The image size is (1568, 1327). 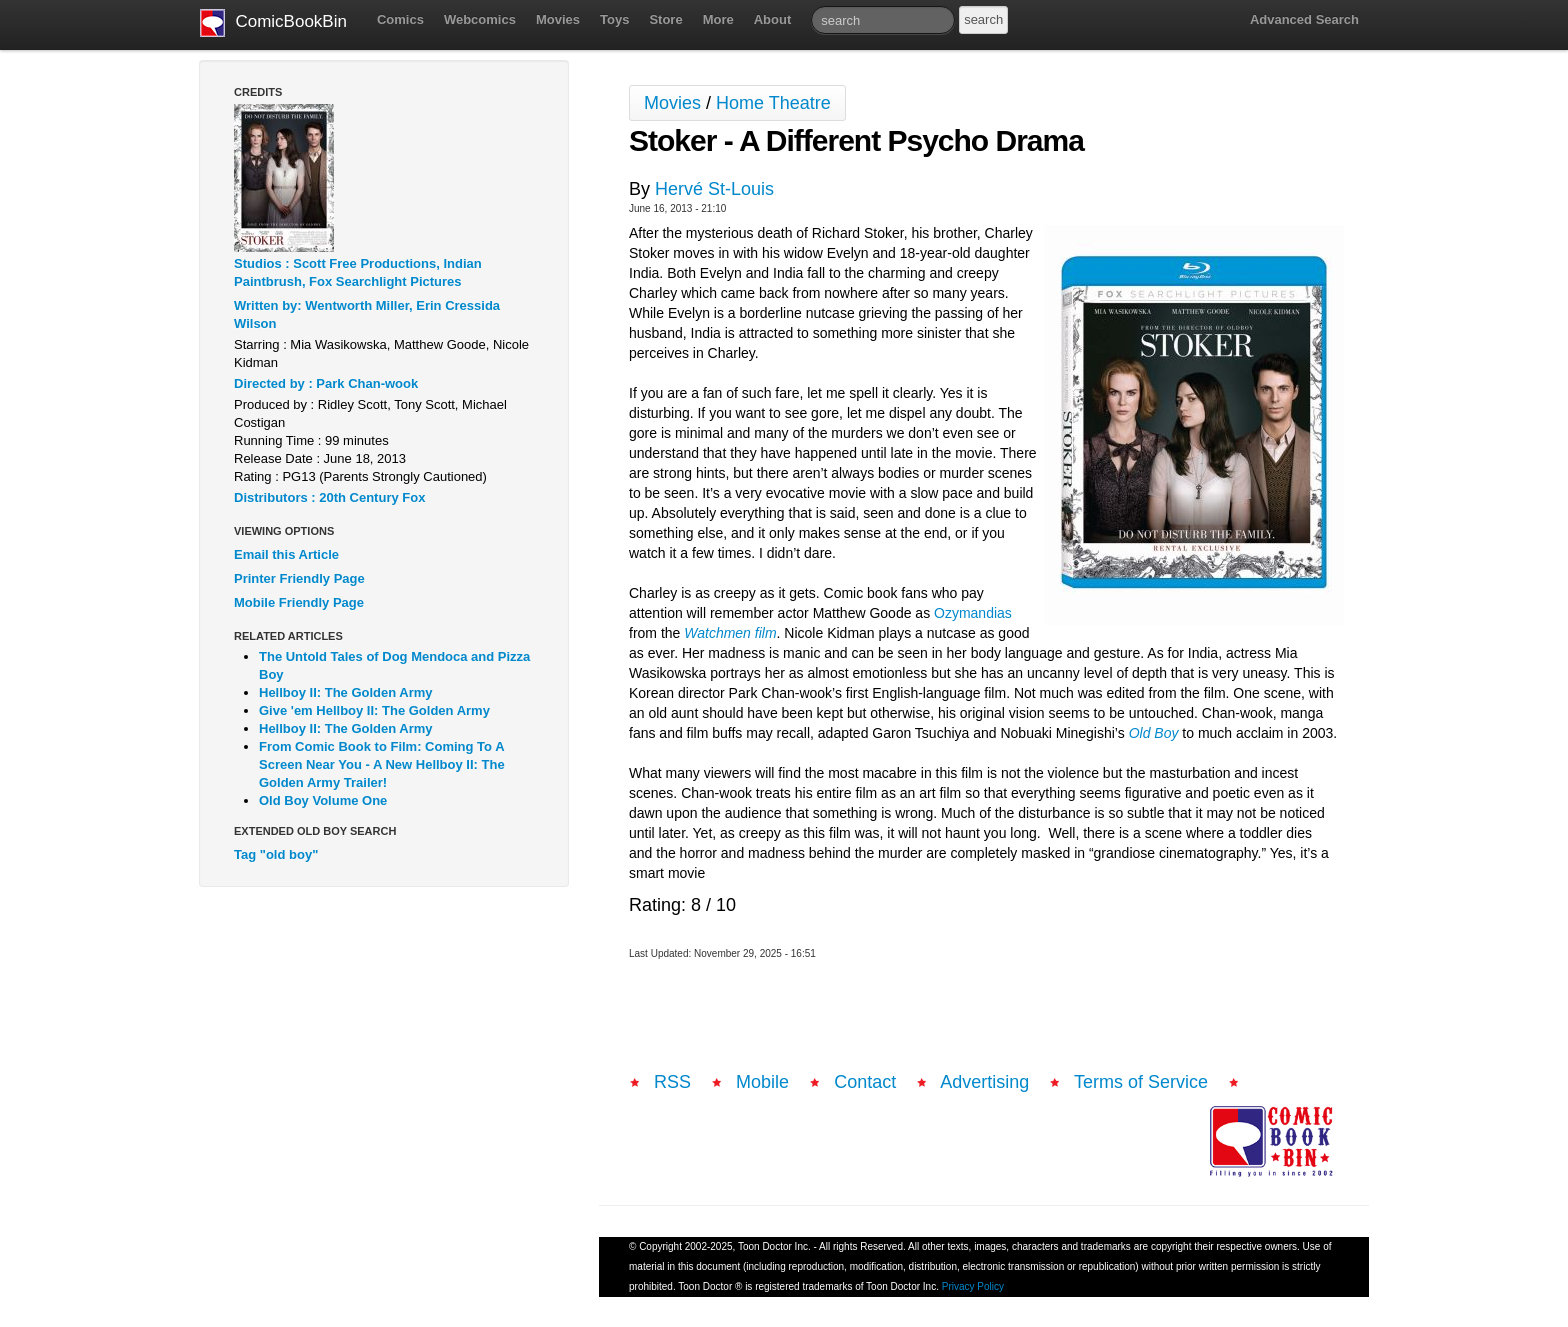 I want to click on Contact, so click(x=865, y=1082).